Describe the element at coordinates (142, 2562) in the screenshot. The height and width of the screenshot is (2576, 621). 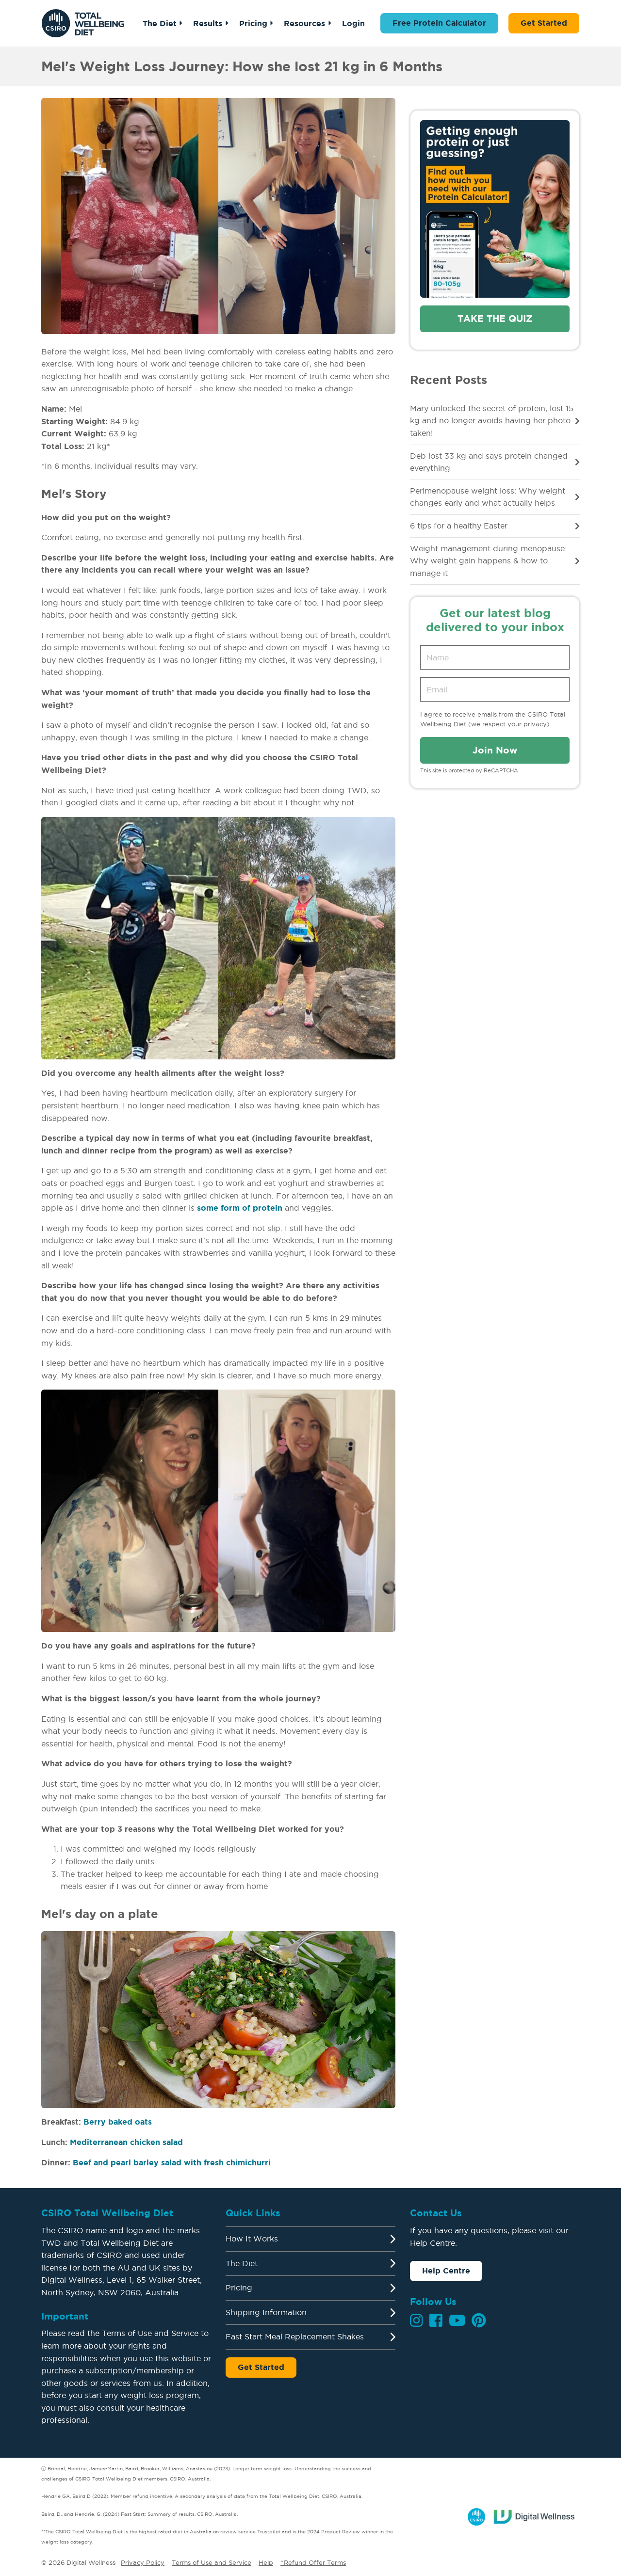
I see `Privacy Policy` at that location.